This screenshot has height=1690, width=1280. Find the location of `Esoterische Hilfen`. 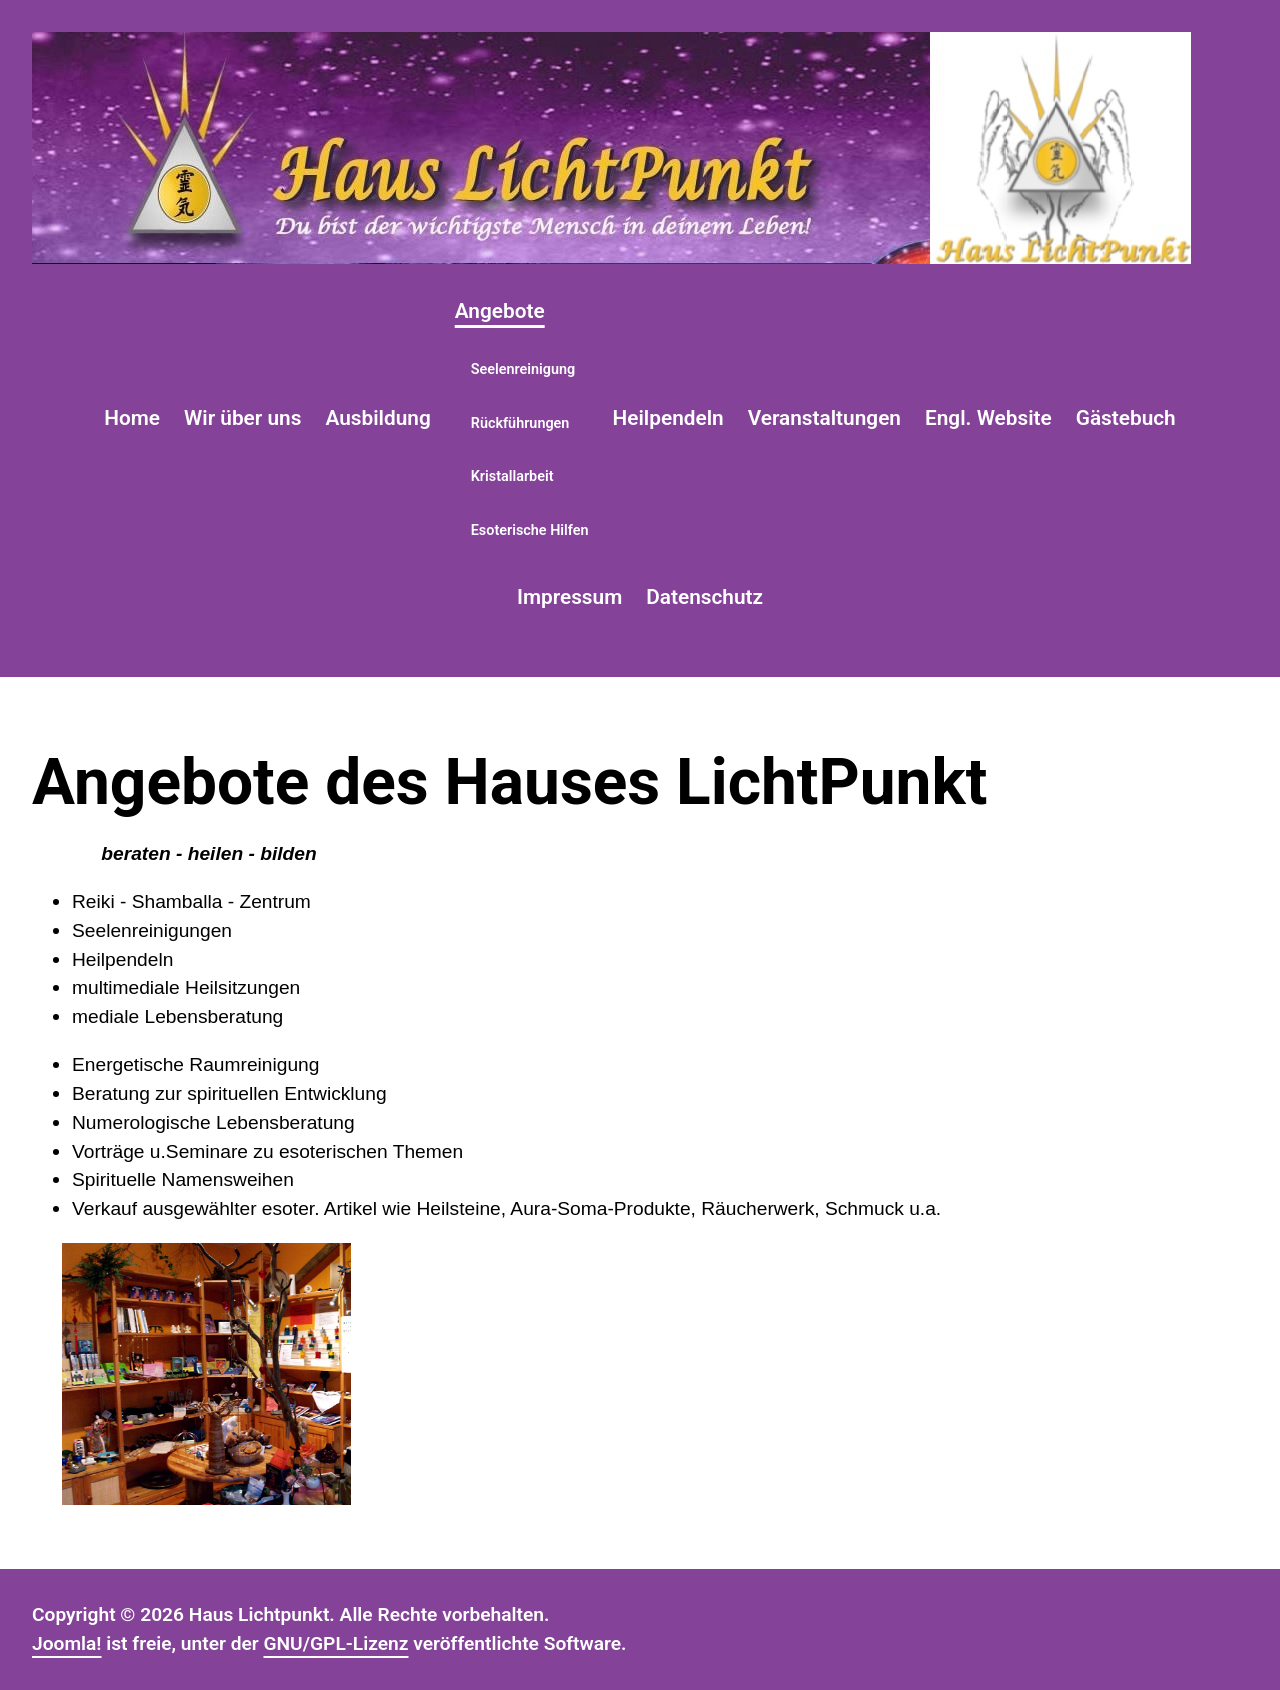

Esoterische Hilfen is located at coordinates (530, 530).